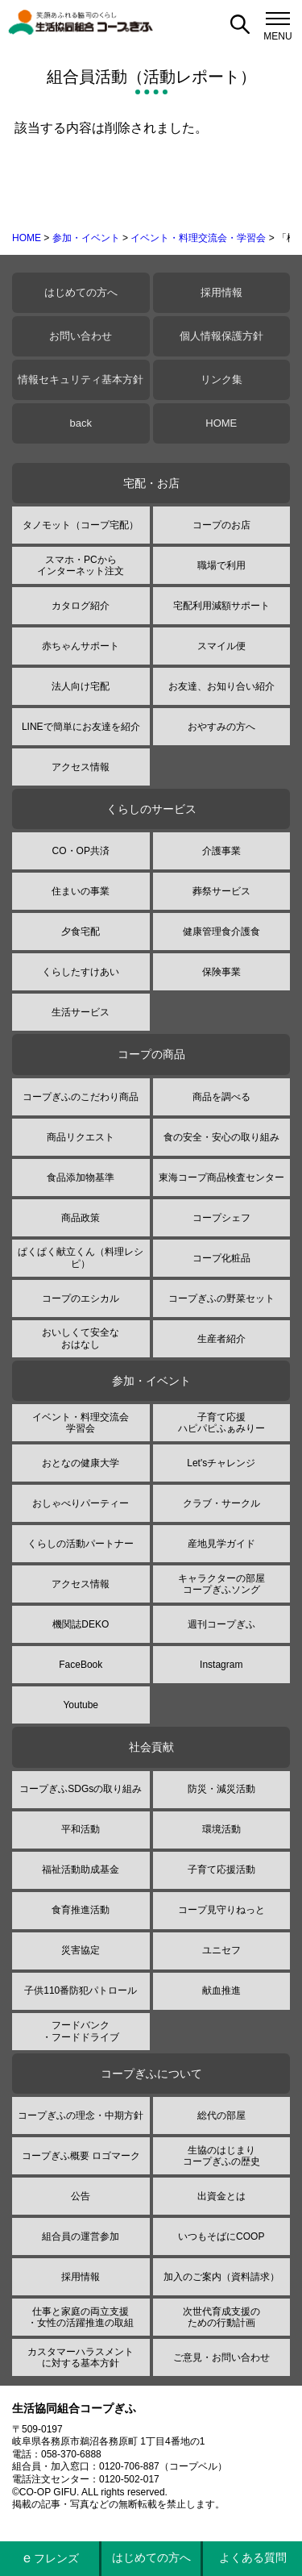  Describe the element at coordinates (81, 767) in the screenshot. I see `アクセス情報` at that location.